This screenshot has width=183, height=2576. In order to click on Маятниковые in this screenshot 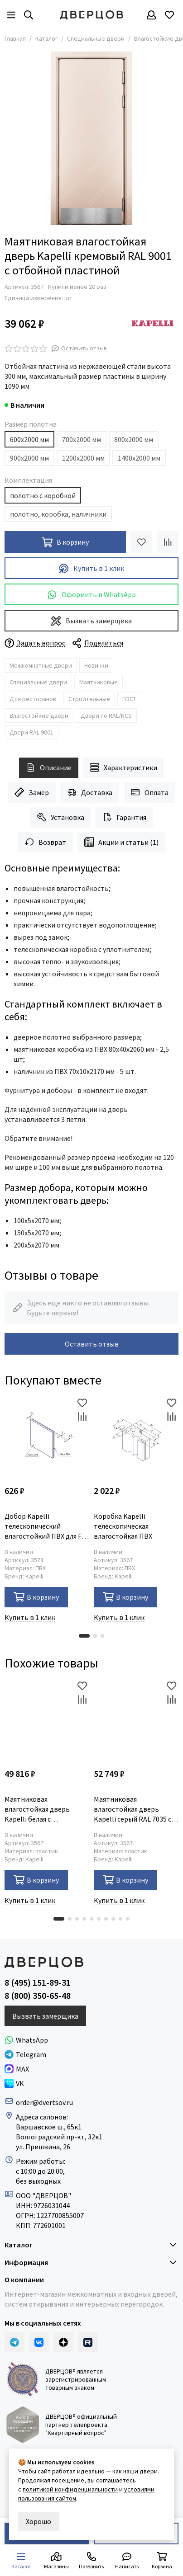, I will do `click(98, 682)`.